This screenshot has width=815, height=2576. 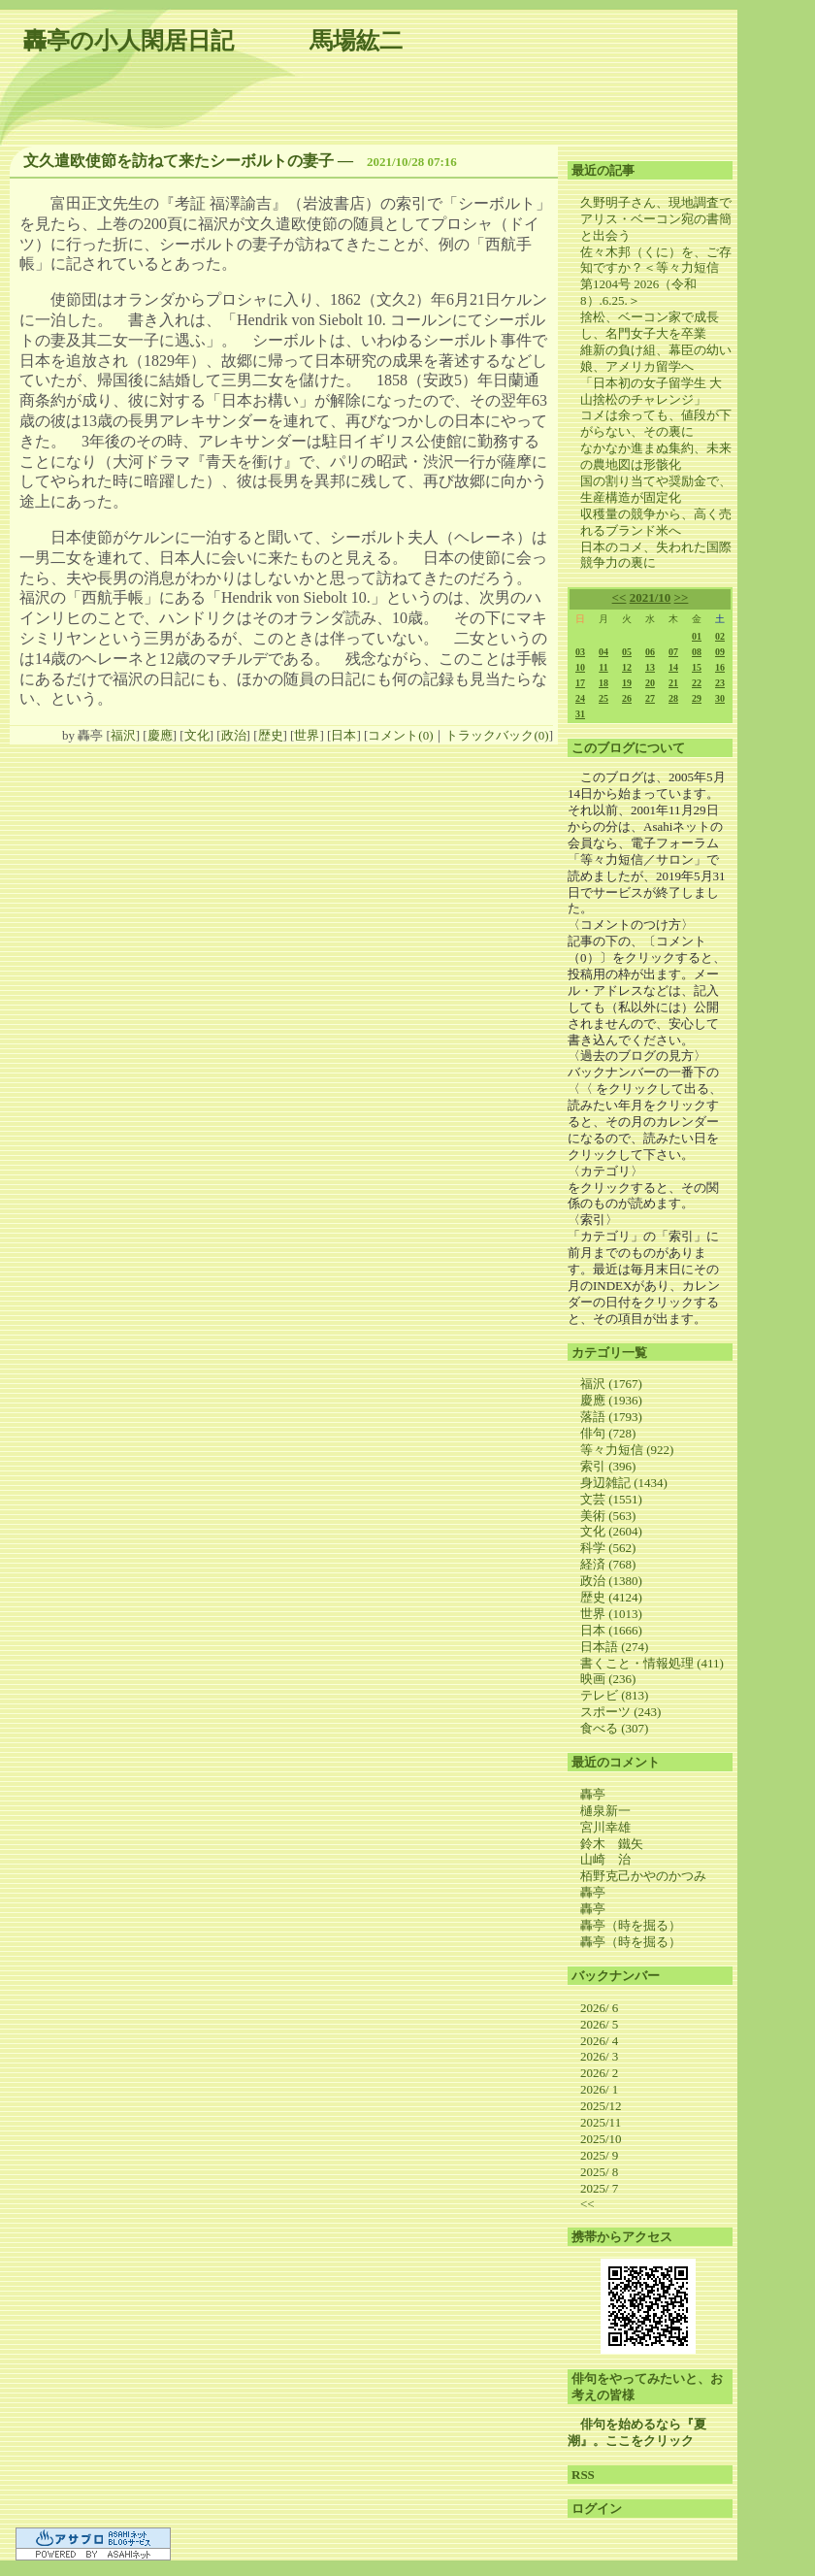 I want to click on 25, so click(x=603, y=698).